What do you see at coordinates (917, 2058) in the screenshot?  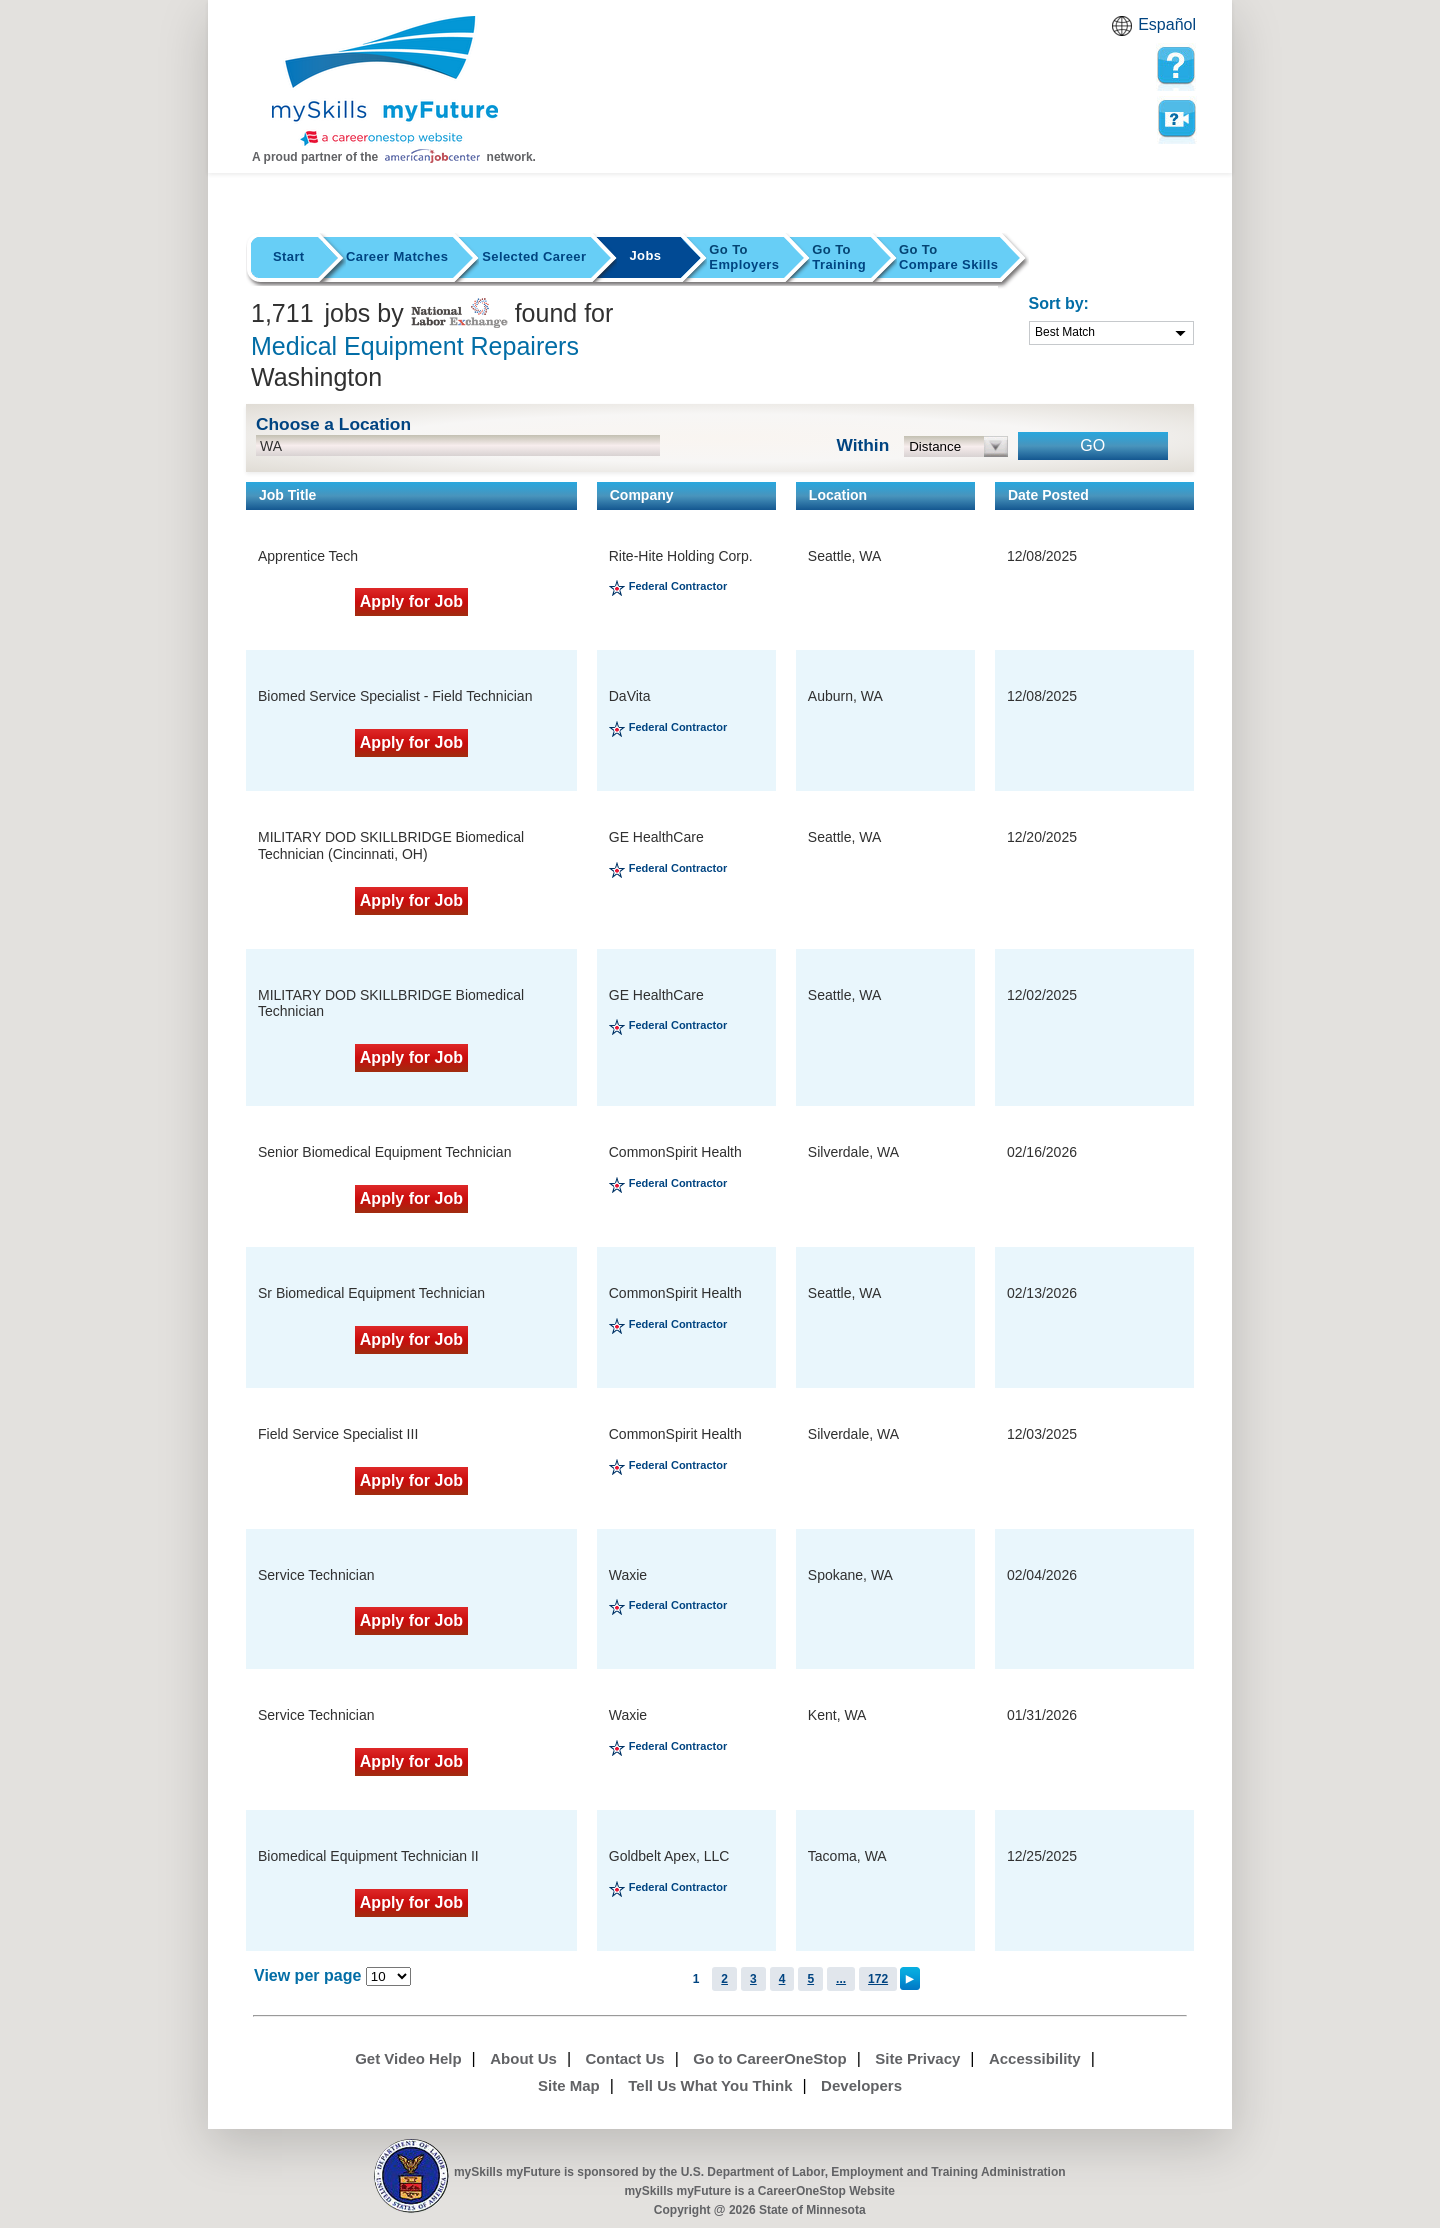 I see `Site Privacy` at bounding box center [917, 2058].